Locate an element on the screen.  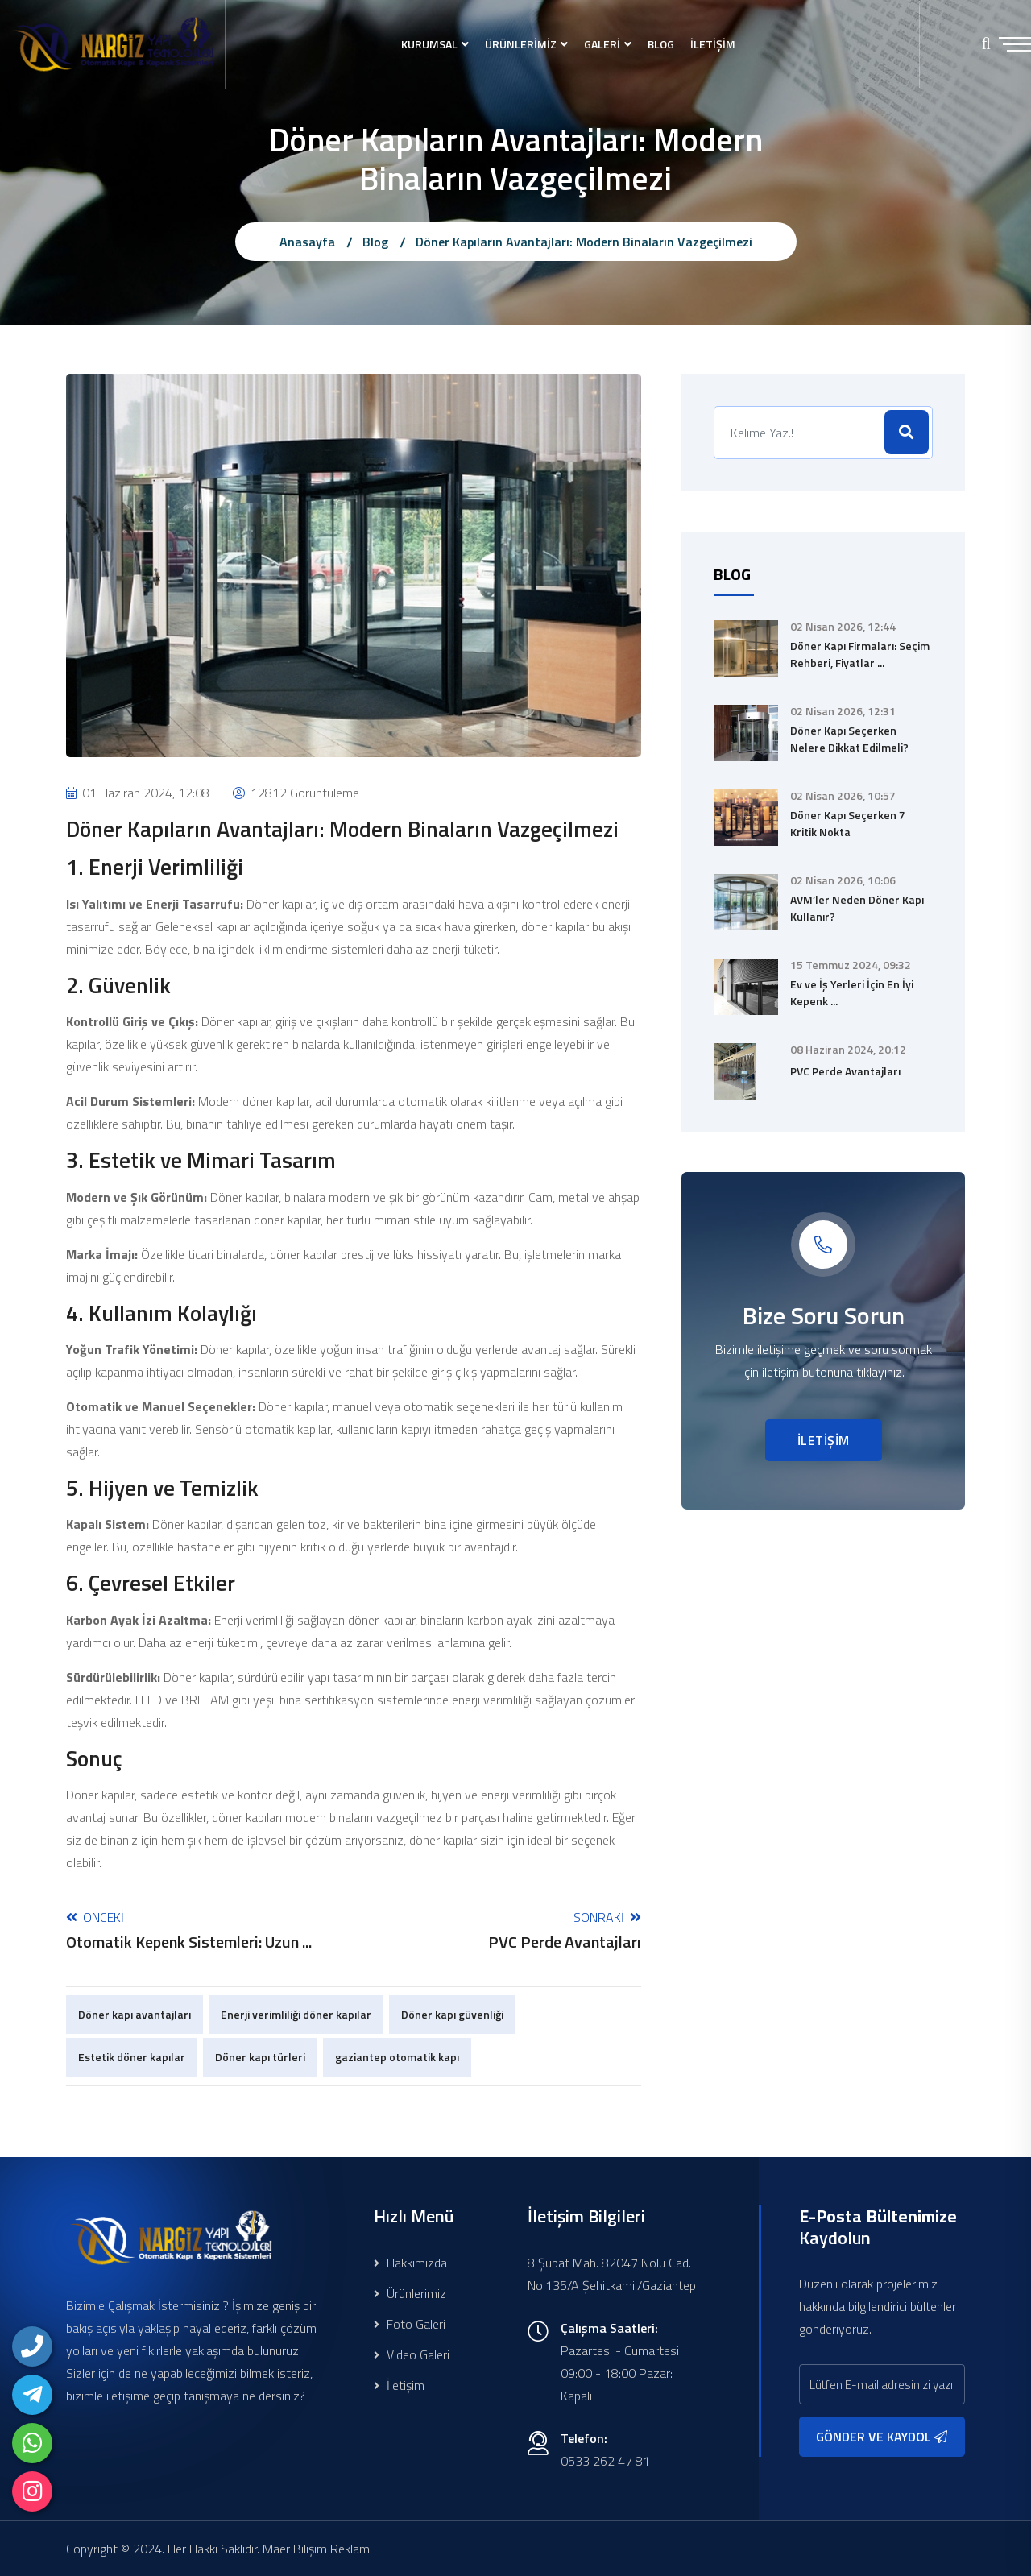
Anasayfa is located at coordinates (307, 241).